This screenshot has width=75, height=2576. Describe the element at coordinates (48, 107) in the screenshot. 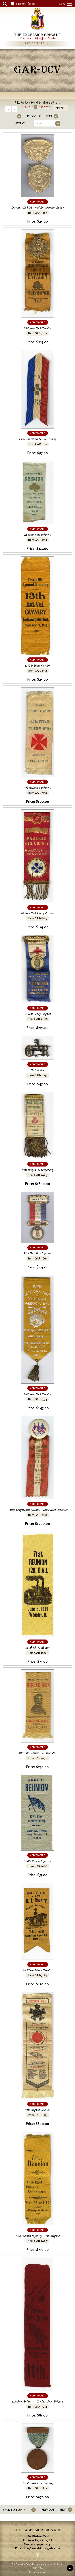

I see `13` at that location.